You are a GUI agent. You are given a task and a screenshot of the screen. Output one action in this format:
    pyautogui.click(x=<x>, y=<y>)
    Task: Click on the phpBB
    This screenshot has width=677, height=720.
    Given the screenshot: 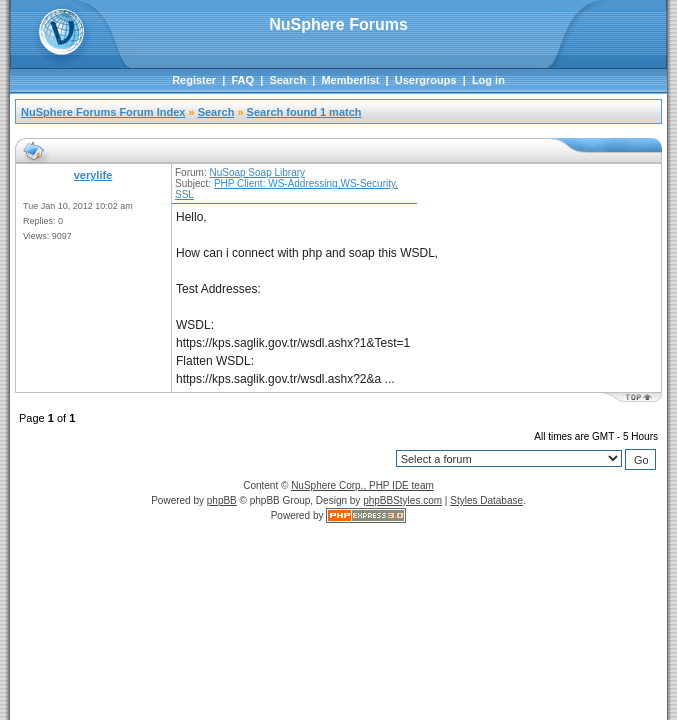 What is the action you would take?
    pyautogui.click(x=222, y=500)
    